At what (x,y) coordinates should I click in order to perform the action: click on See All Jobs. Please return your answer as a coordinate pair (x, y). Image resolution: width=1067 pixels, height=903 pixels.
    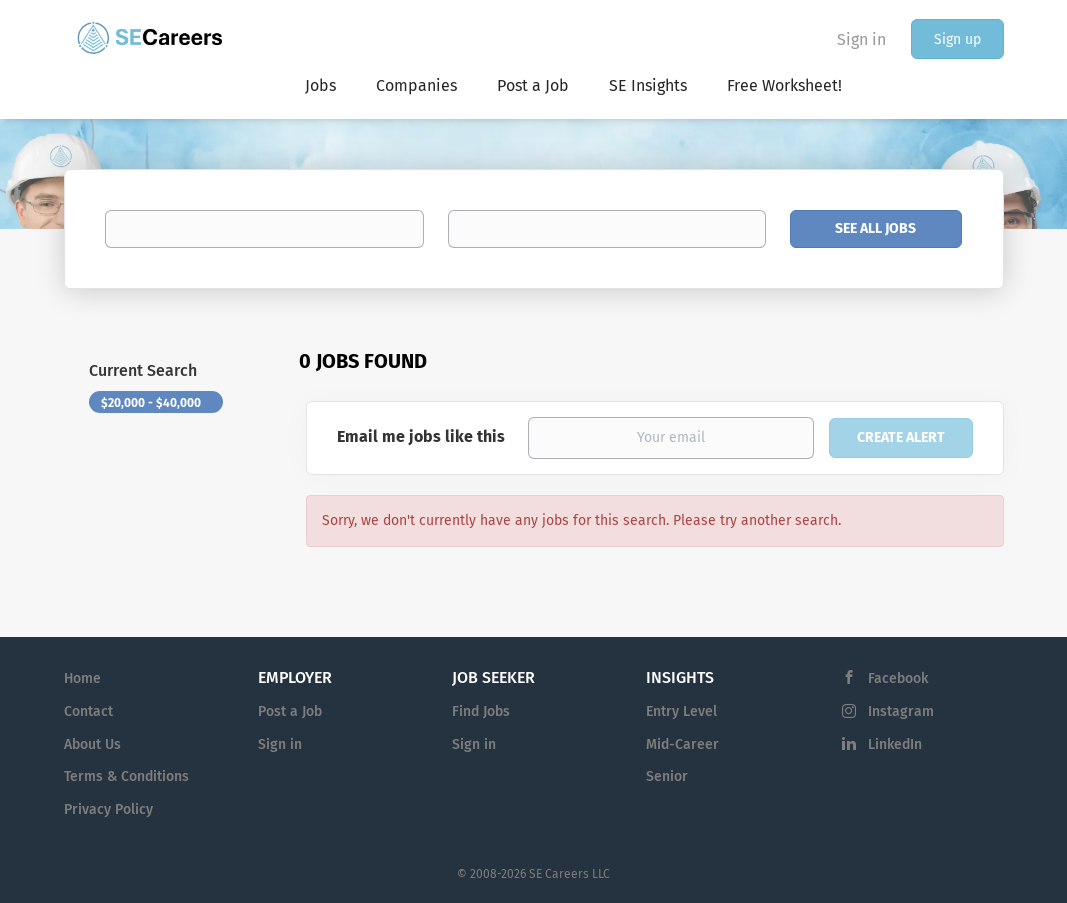
    Looking at the image, I should click on (875, 228).